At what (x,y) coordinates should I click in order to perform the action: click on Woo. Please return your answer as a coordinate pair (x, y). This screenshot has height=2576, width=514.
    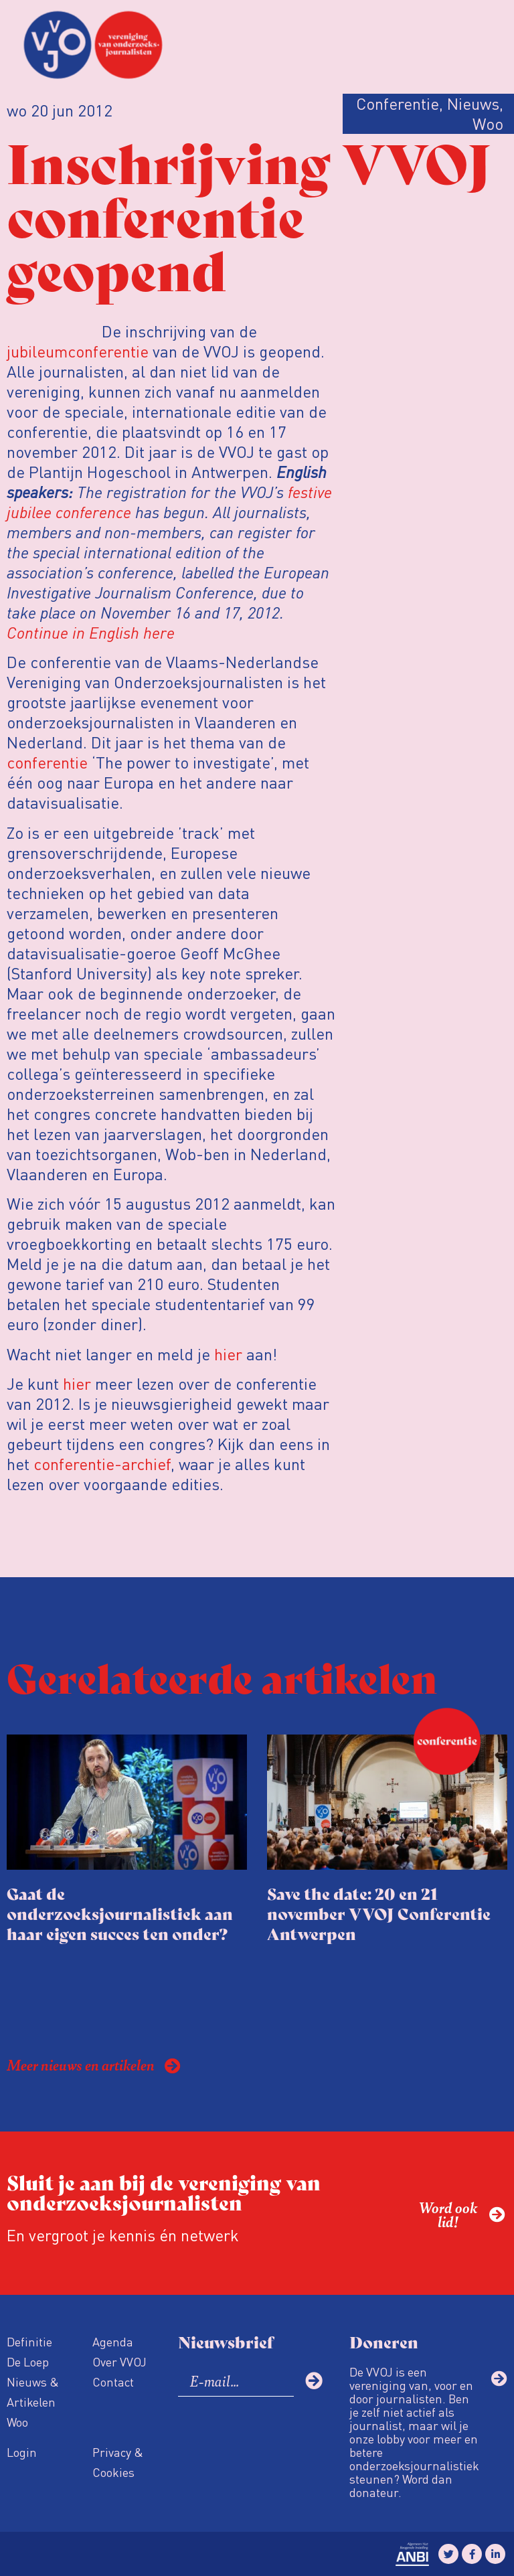
    Looking at the image, I should click on (17, 2421).